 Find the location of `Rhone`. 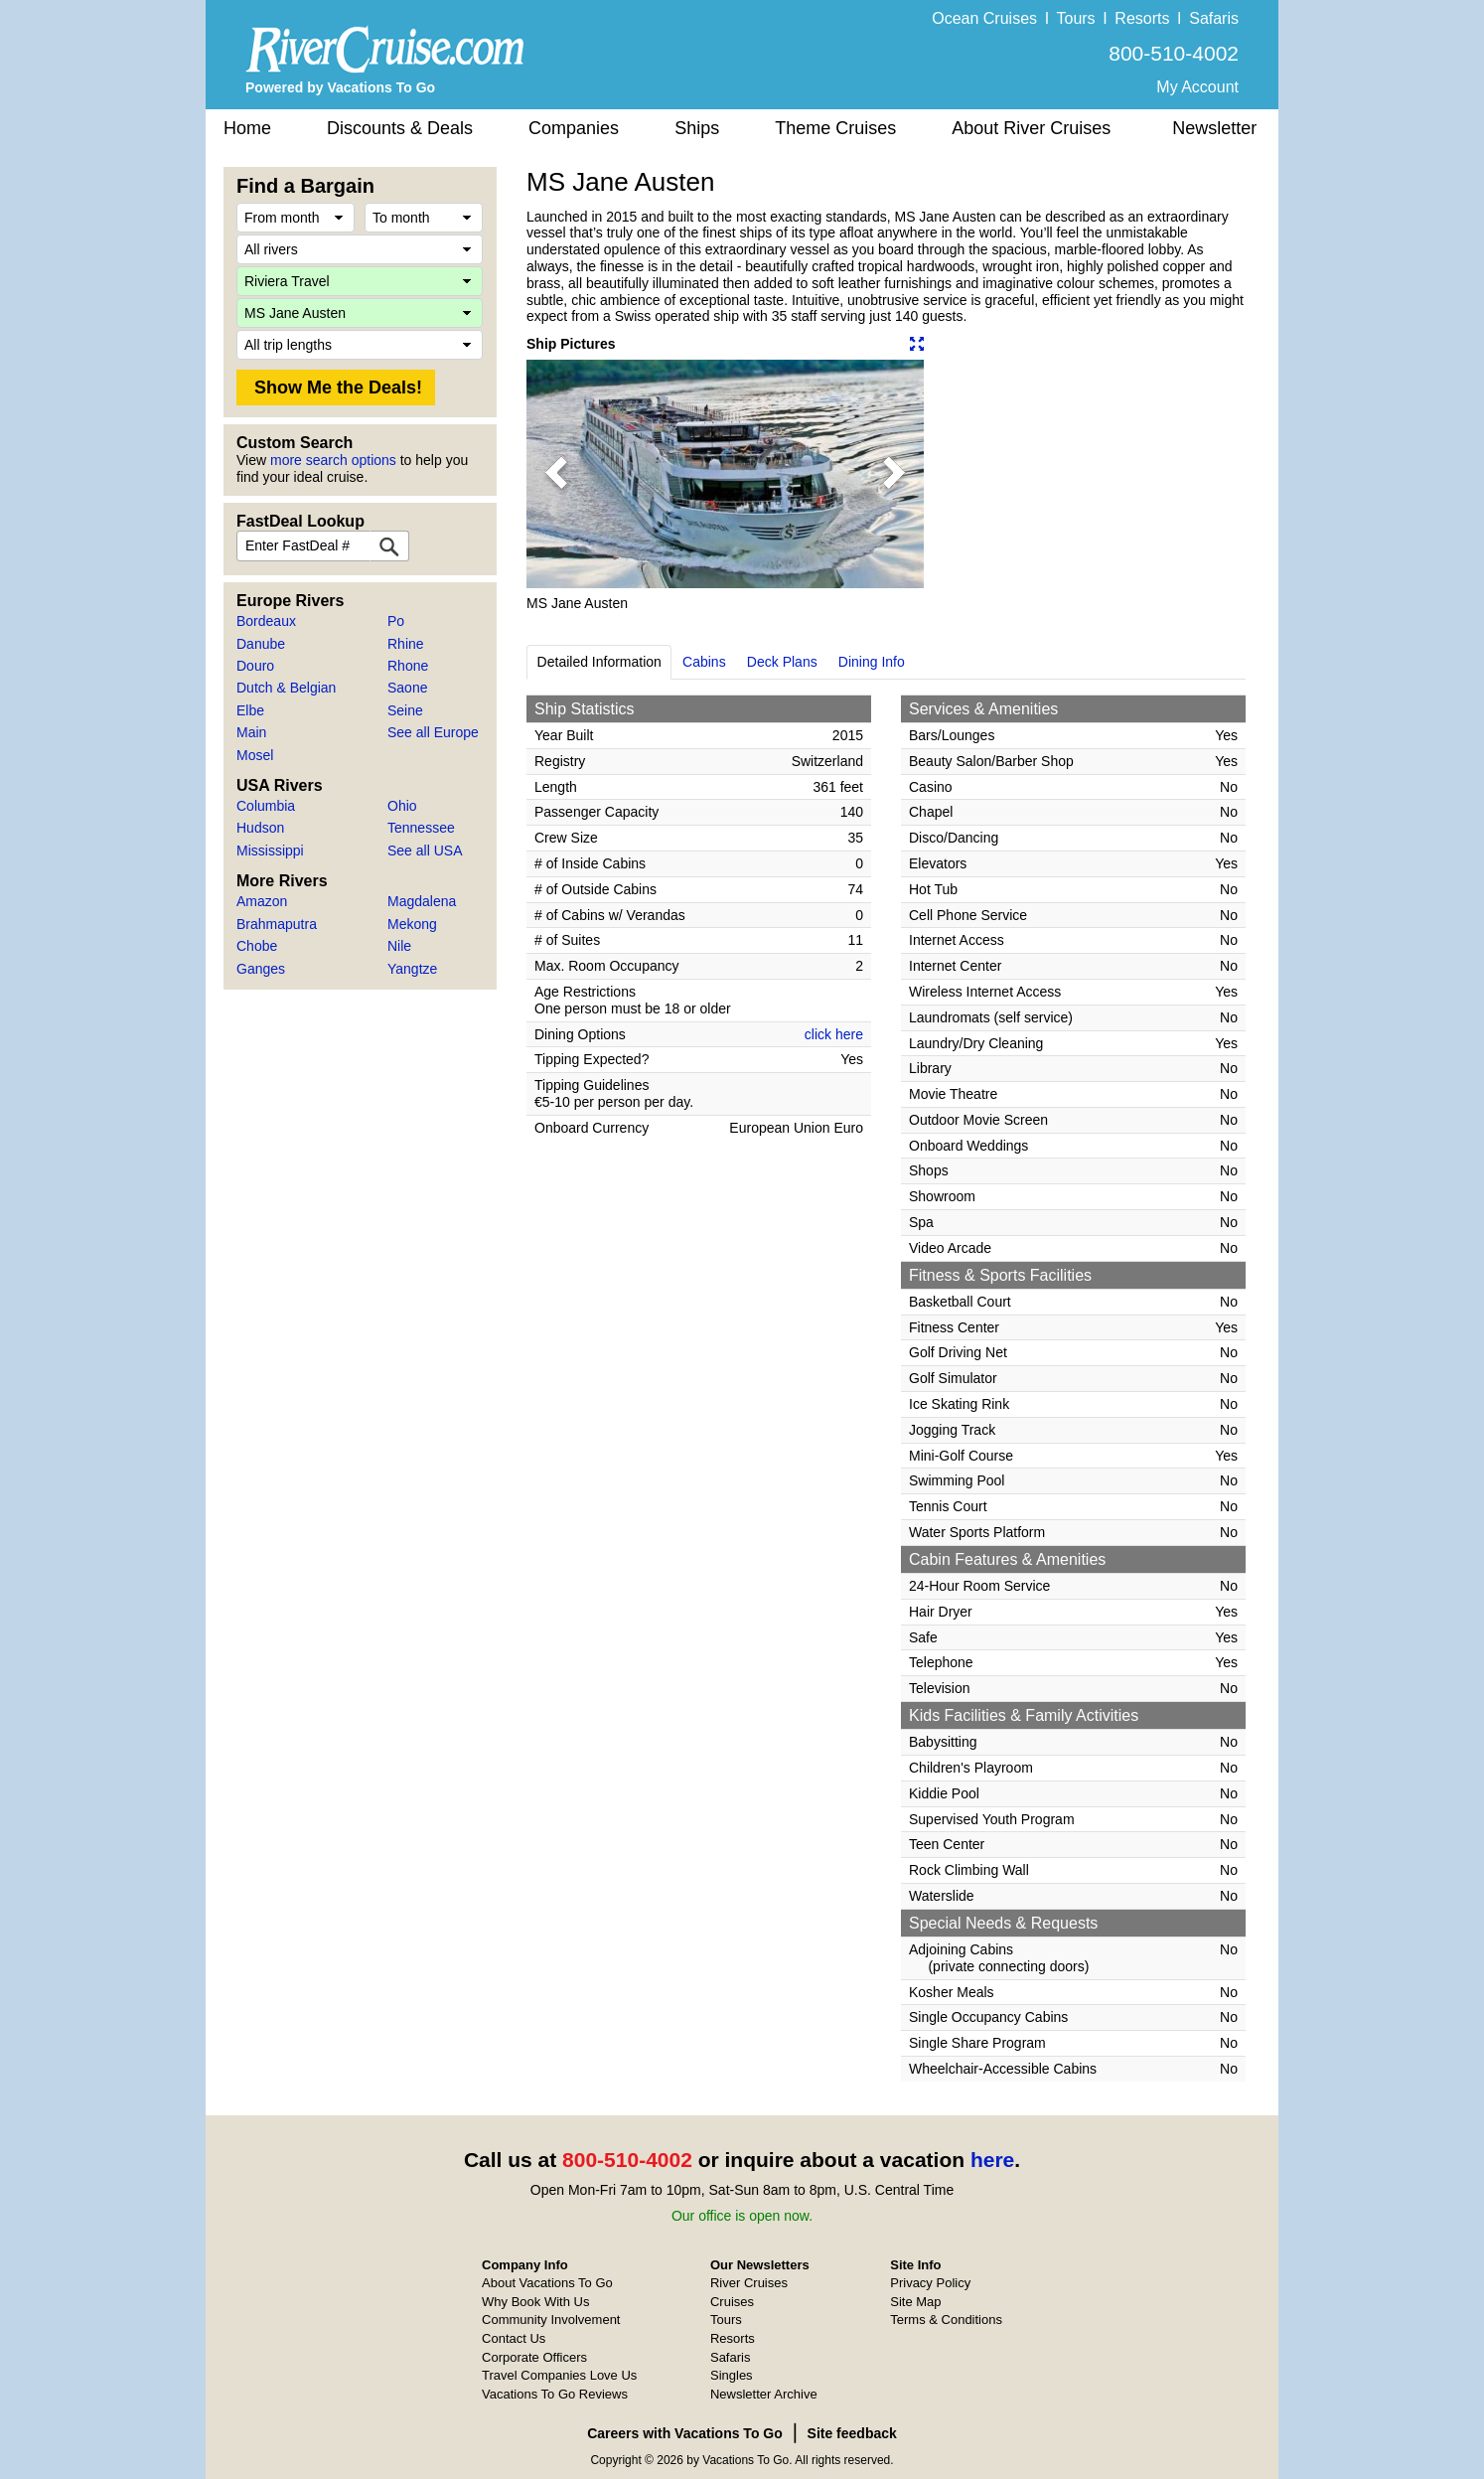

Rhone is located at coordinates (407, 666).